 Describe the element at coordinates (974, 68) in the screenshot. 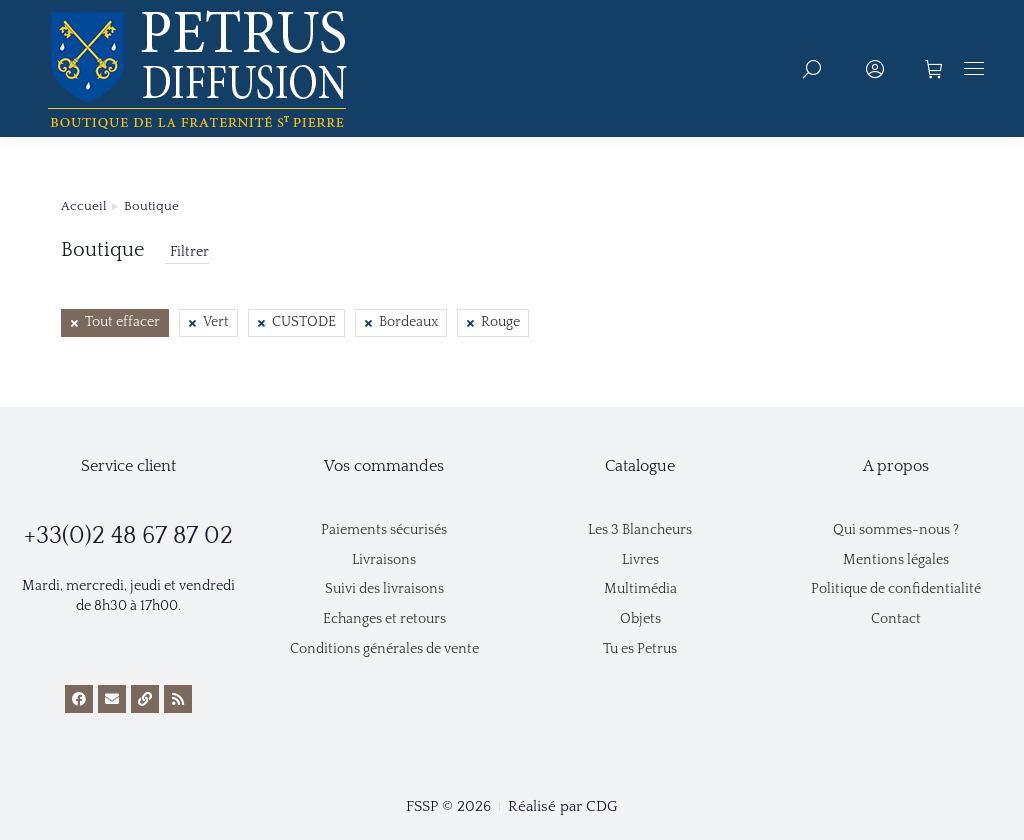

I see `[Mobile menu icon]` at that location.